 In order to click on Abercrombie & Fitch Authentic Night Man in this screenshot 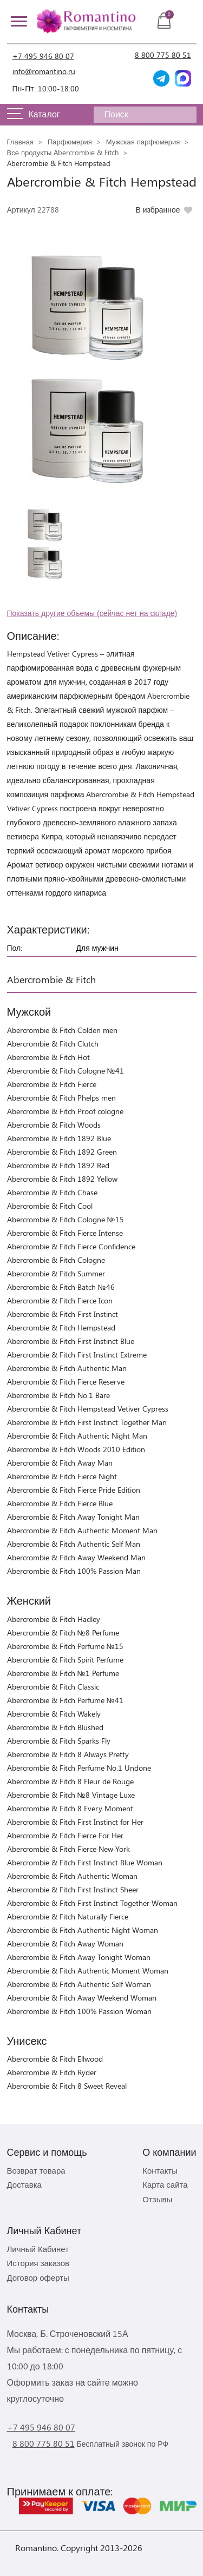, I will do `click(77, 1436)`.